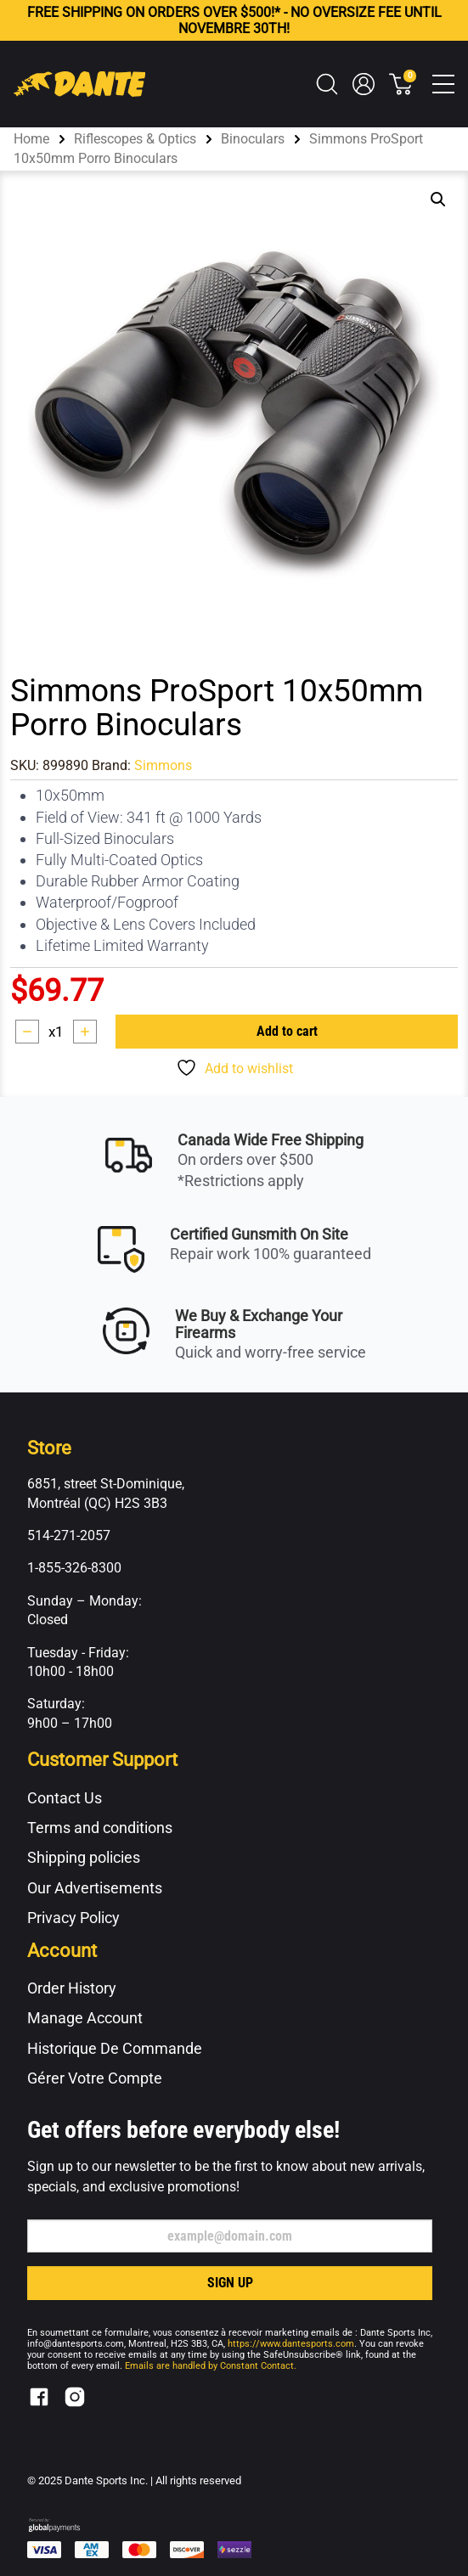 This screenshot has width=468, height=2576. What do you see at coordinates (135, 139) in the screenshot?
I see `Riflescopes & Optics` at bounding box center [135, 139].